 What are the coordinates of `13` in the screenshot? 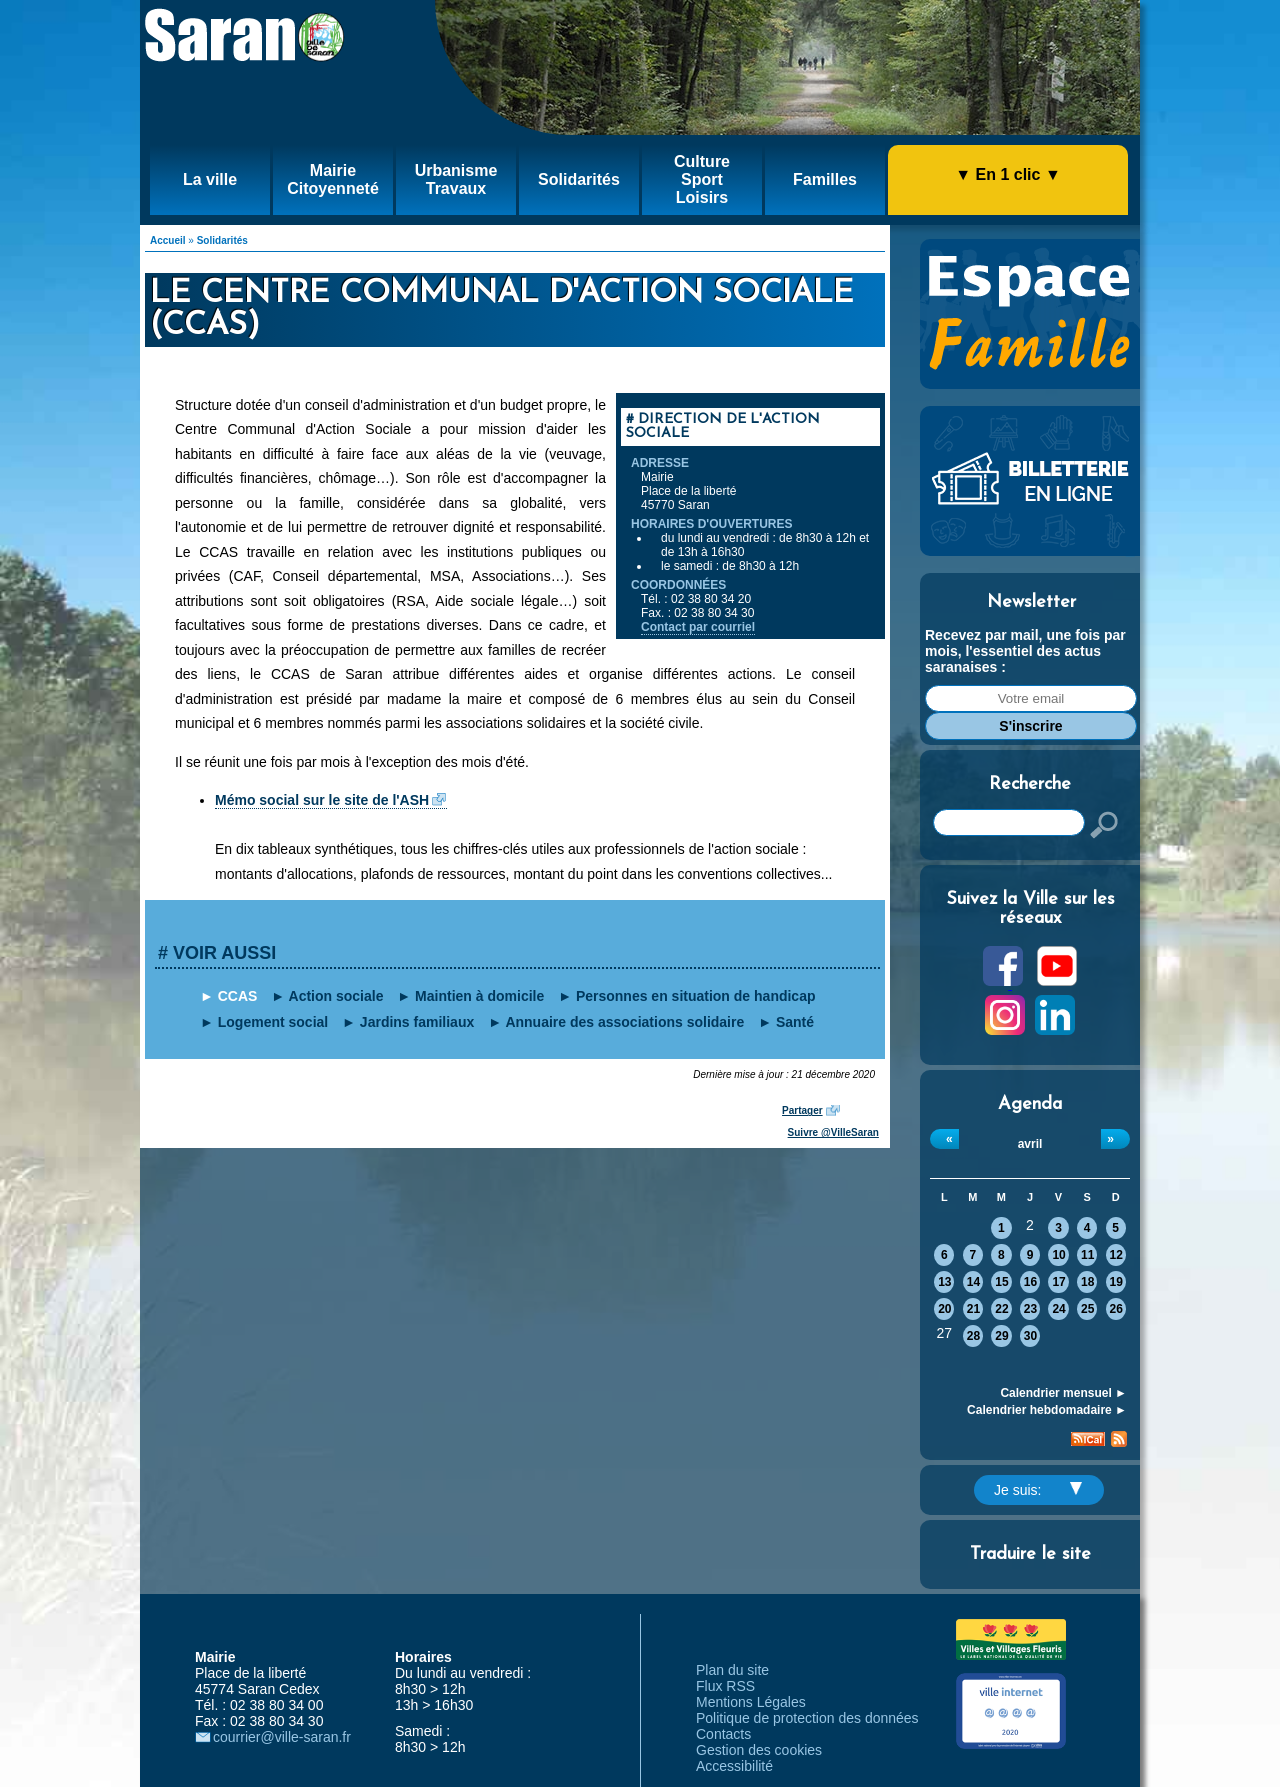 It's located at (944, 1282).